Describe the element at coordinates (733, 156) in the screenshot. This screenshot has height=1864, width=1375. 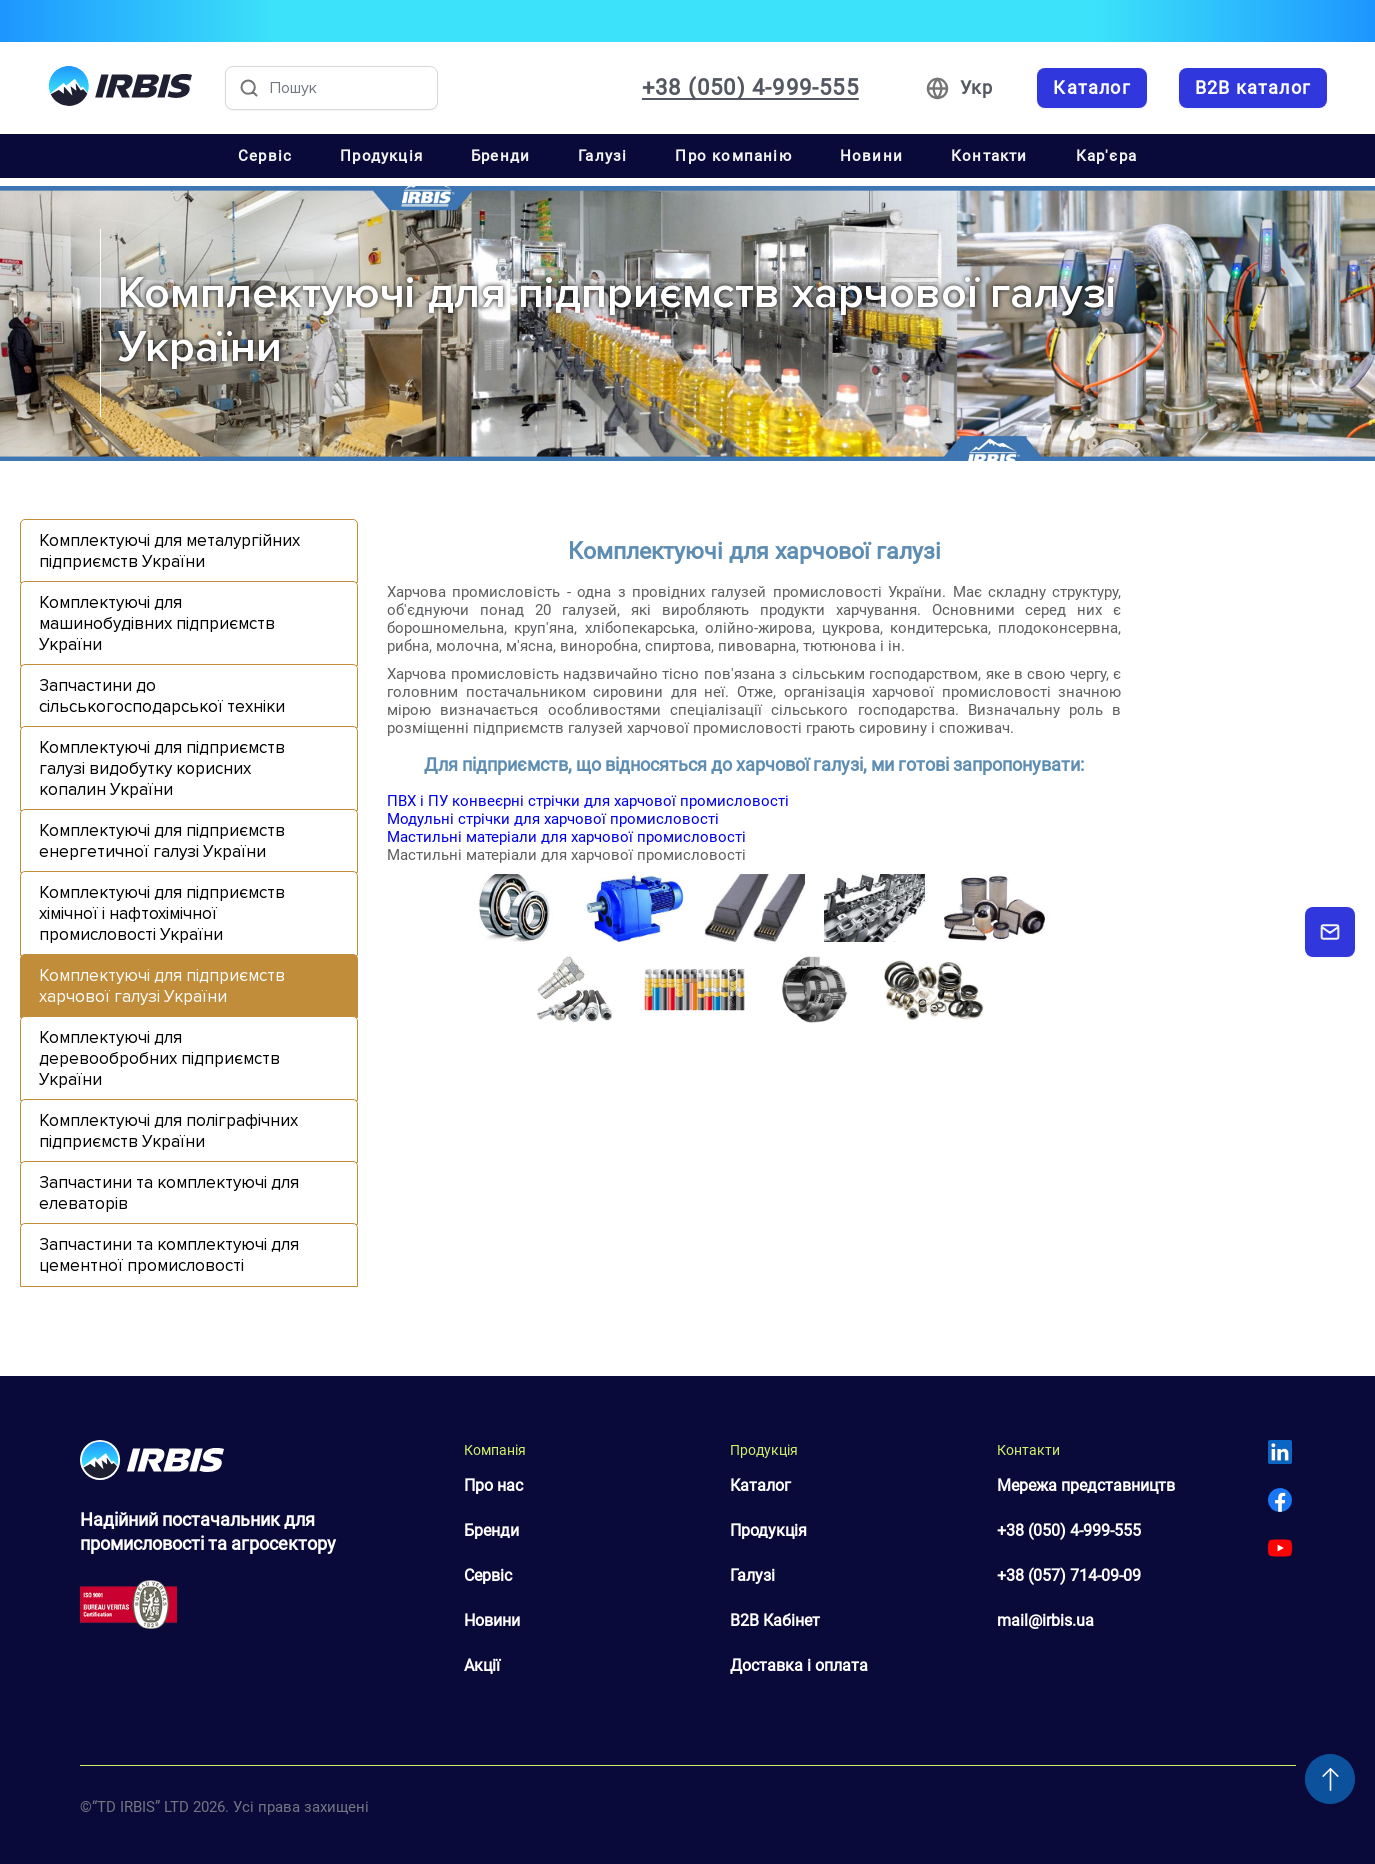
I see `Про компанію` at that location.